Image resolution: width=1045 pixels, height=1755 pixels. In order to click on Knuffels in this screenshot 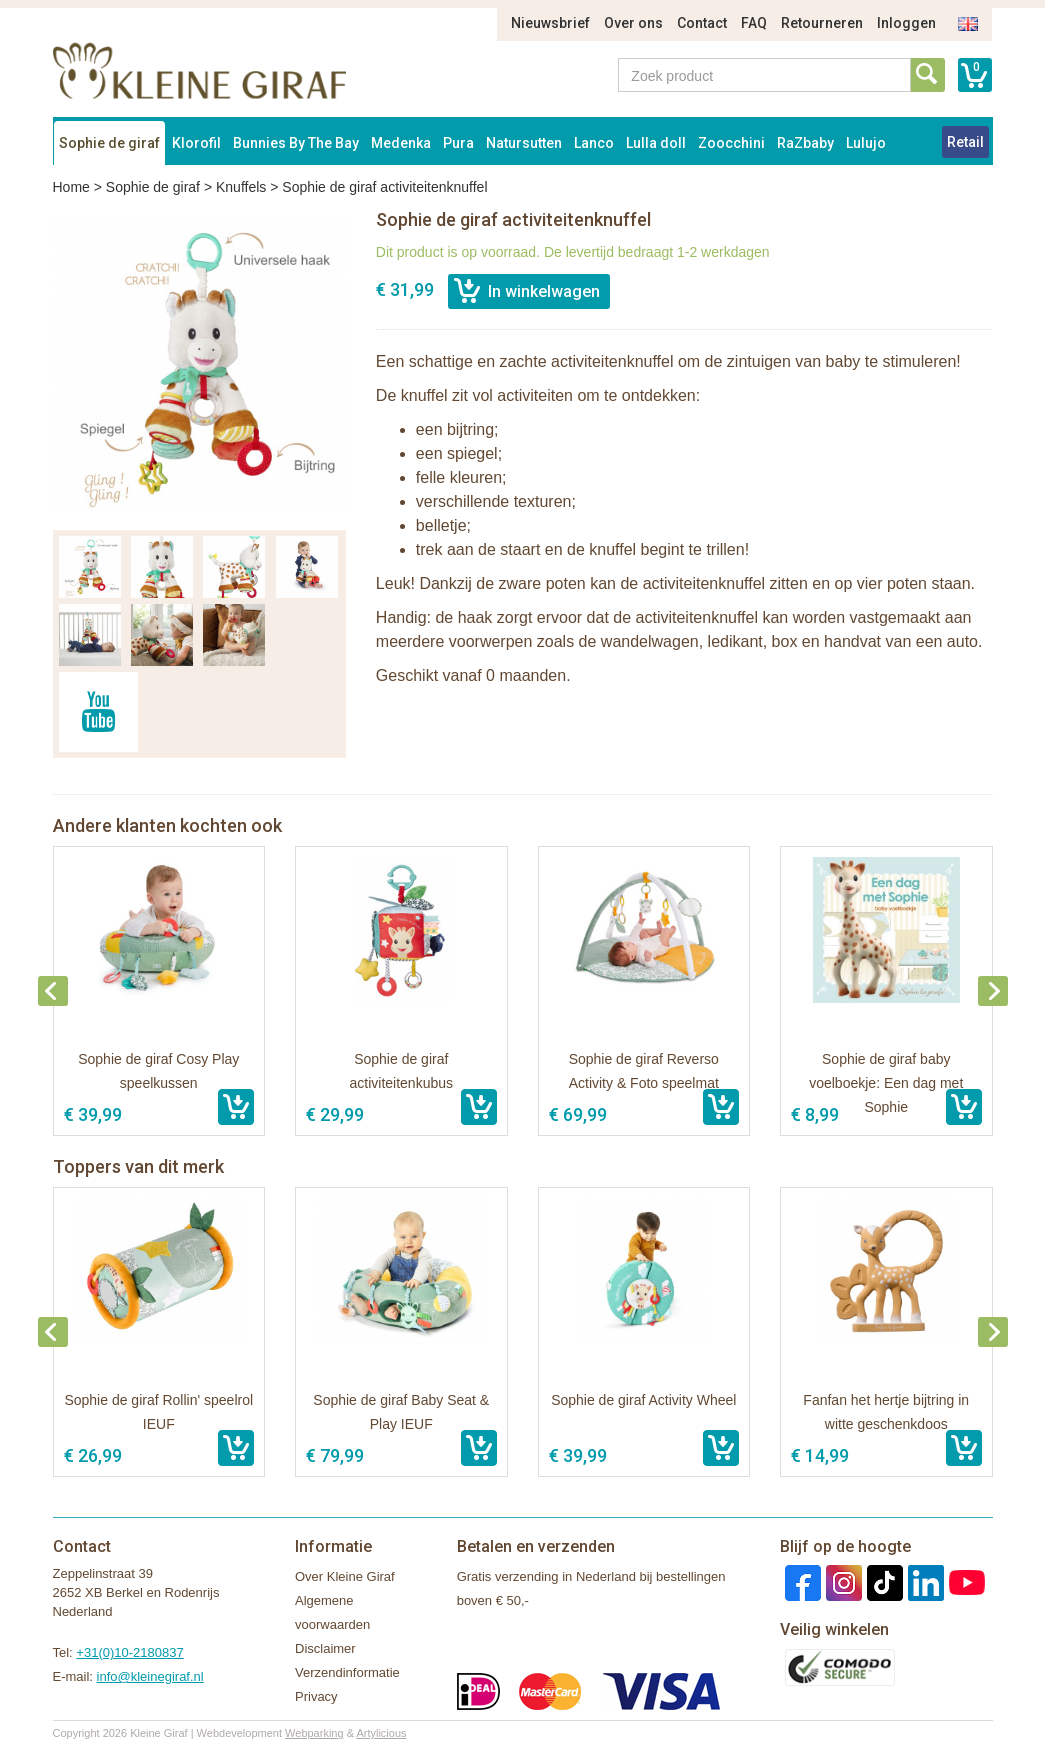, I will do `click(241, 187)`.